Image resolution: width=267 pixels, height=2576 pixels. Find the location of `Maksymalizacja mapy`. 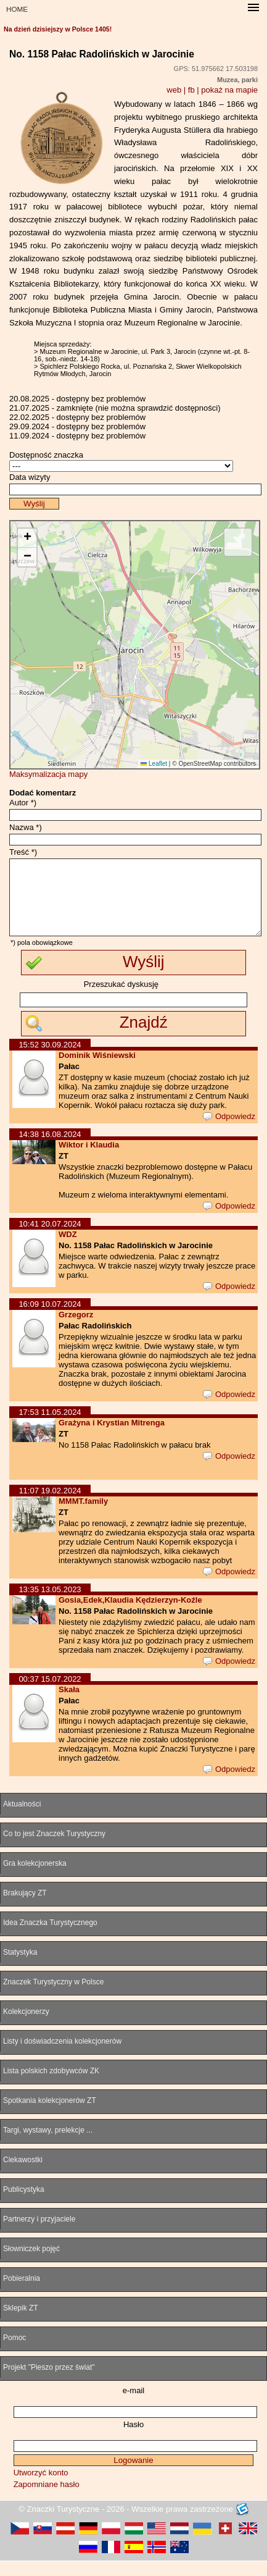

Maksymalizacja mapy is located at coordinates (48, 774).